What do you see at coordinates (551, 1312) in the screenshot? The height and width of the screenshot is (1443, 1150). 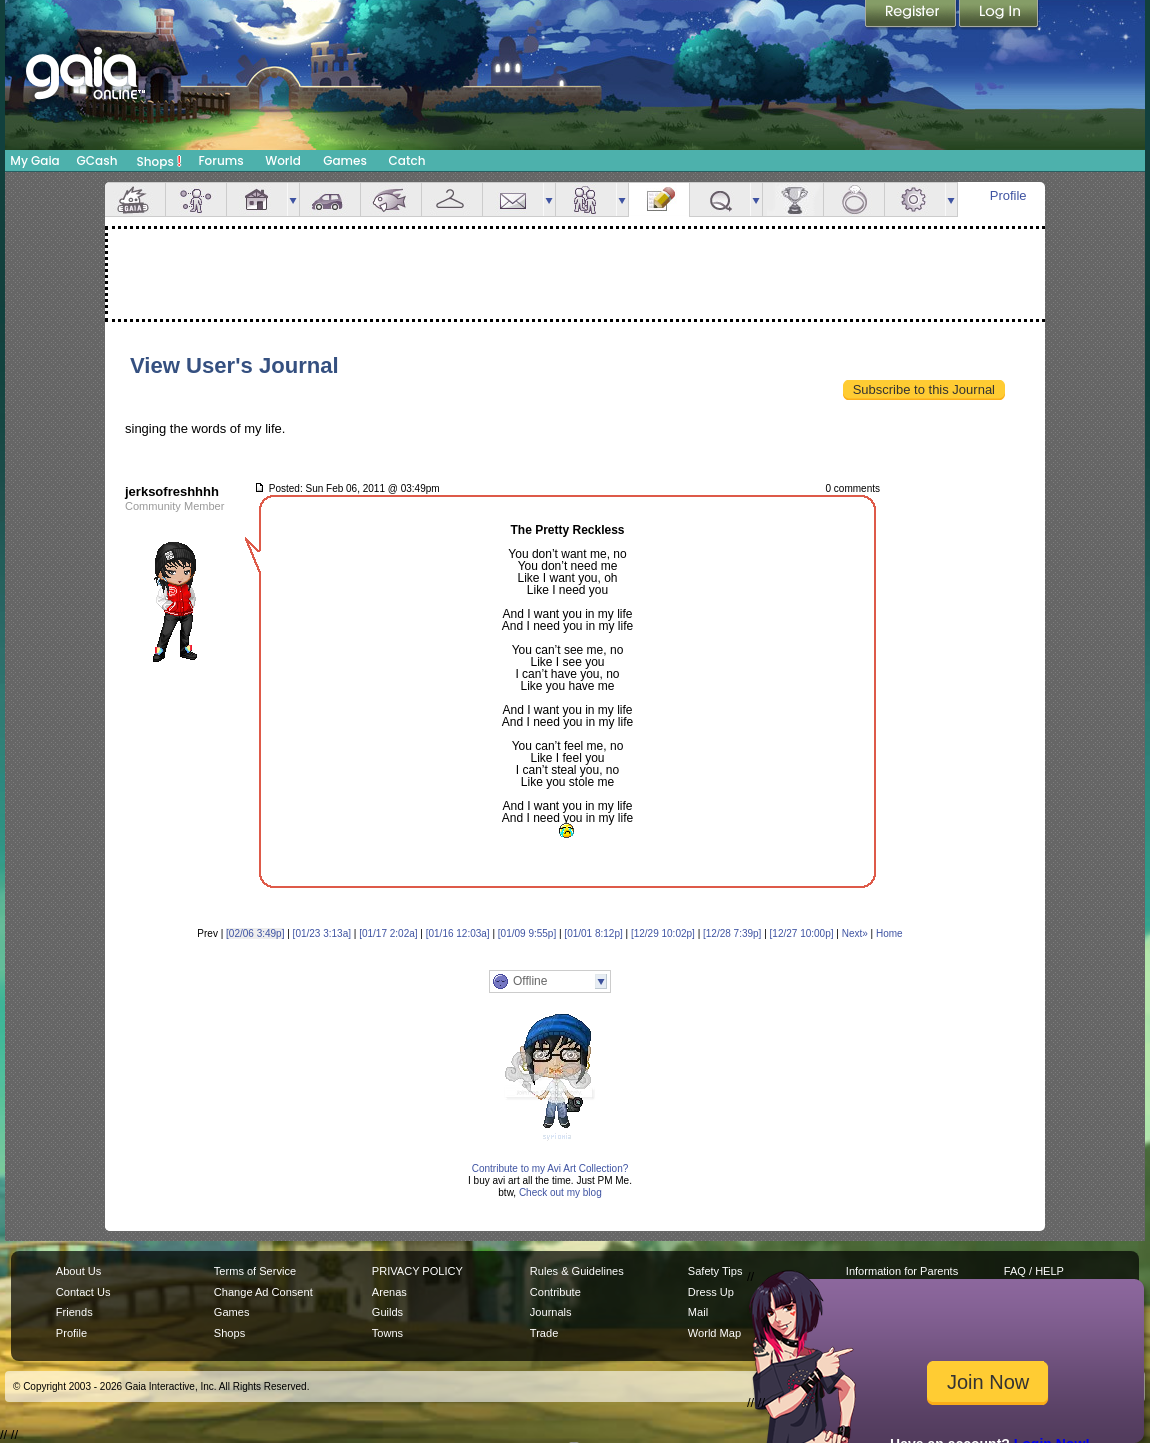 I see `Journals` at bounding box center [551, 1312].